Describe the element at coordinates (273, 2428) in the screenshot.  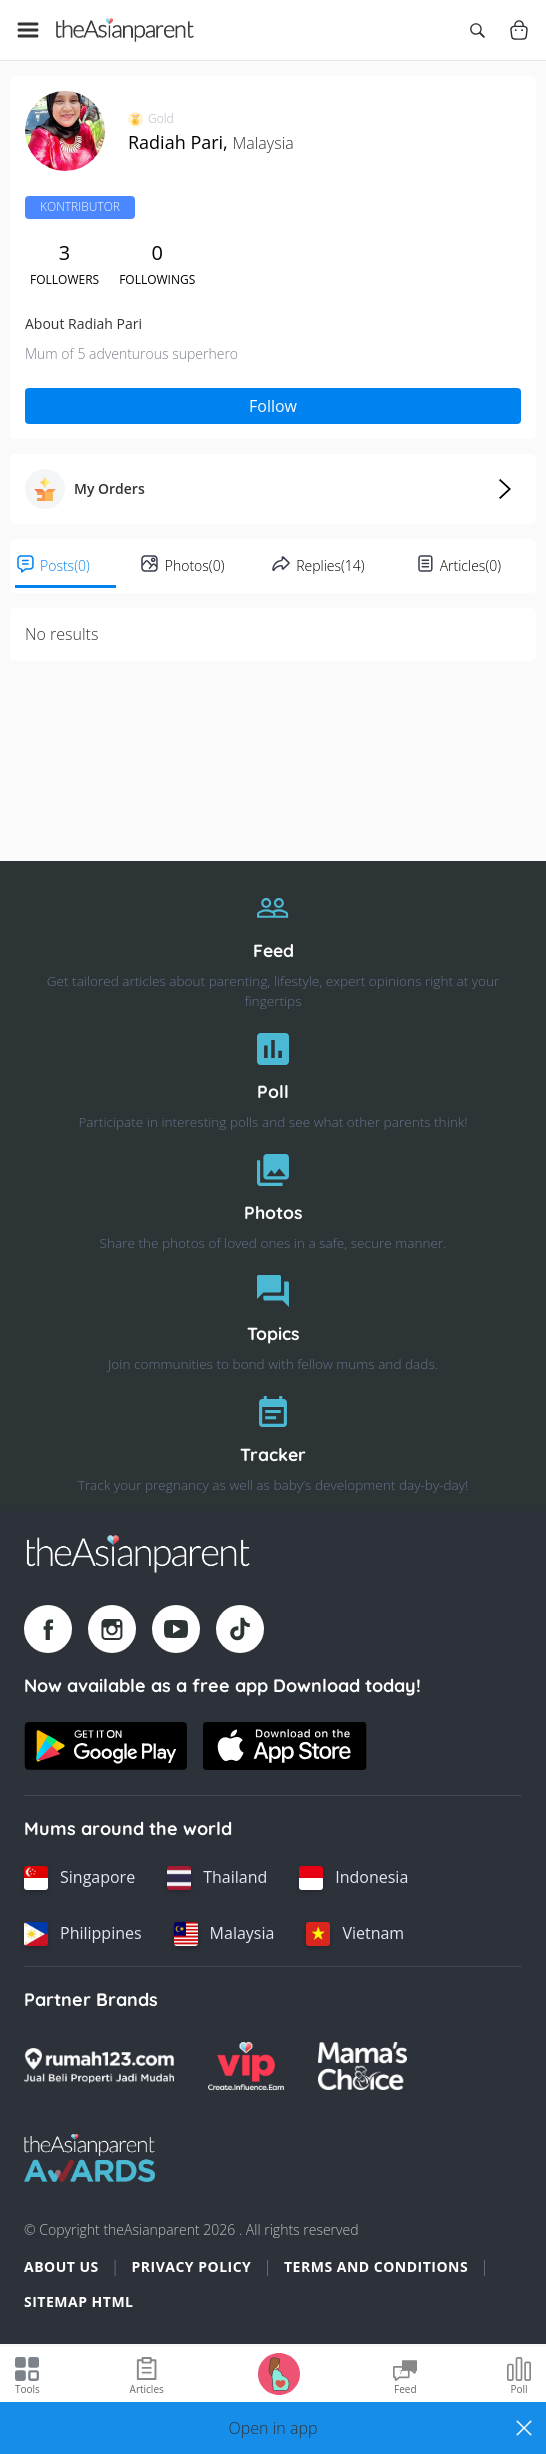
I see `[button]` at that location.